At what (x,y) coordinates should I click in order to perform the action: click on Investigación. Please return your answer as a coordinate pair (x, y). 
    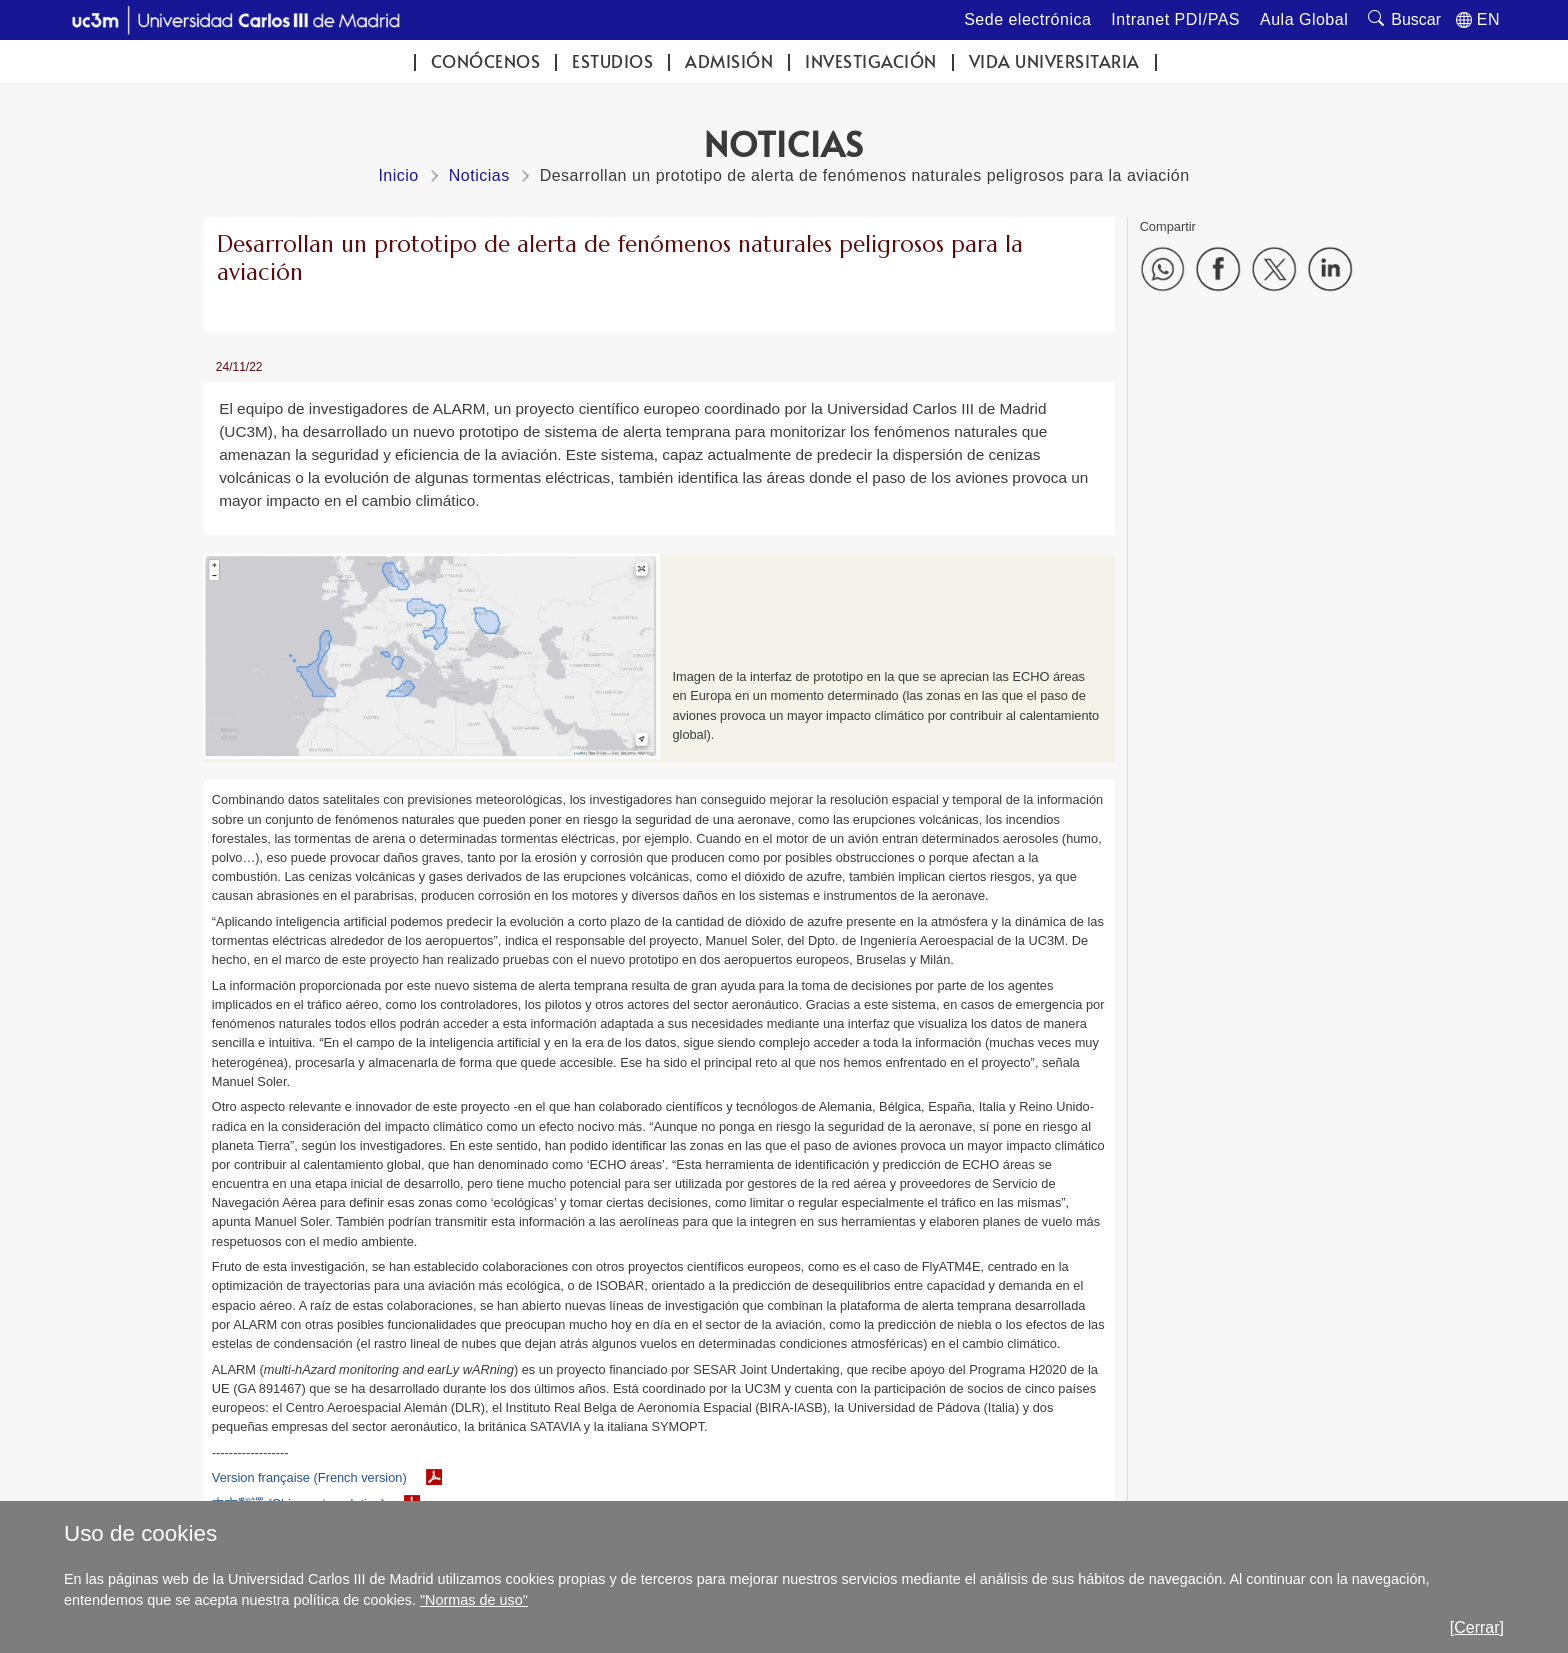
    Looking at the image, I should click on (871, 61).